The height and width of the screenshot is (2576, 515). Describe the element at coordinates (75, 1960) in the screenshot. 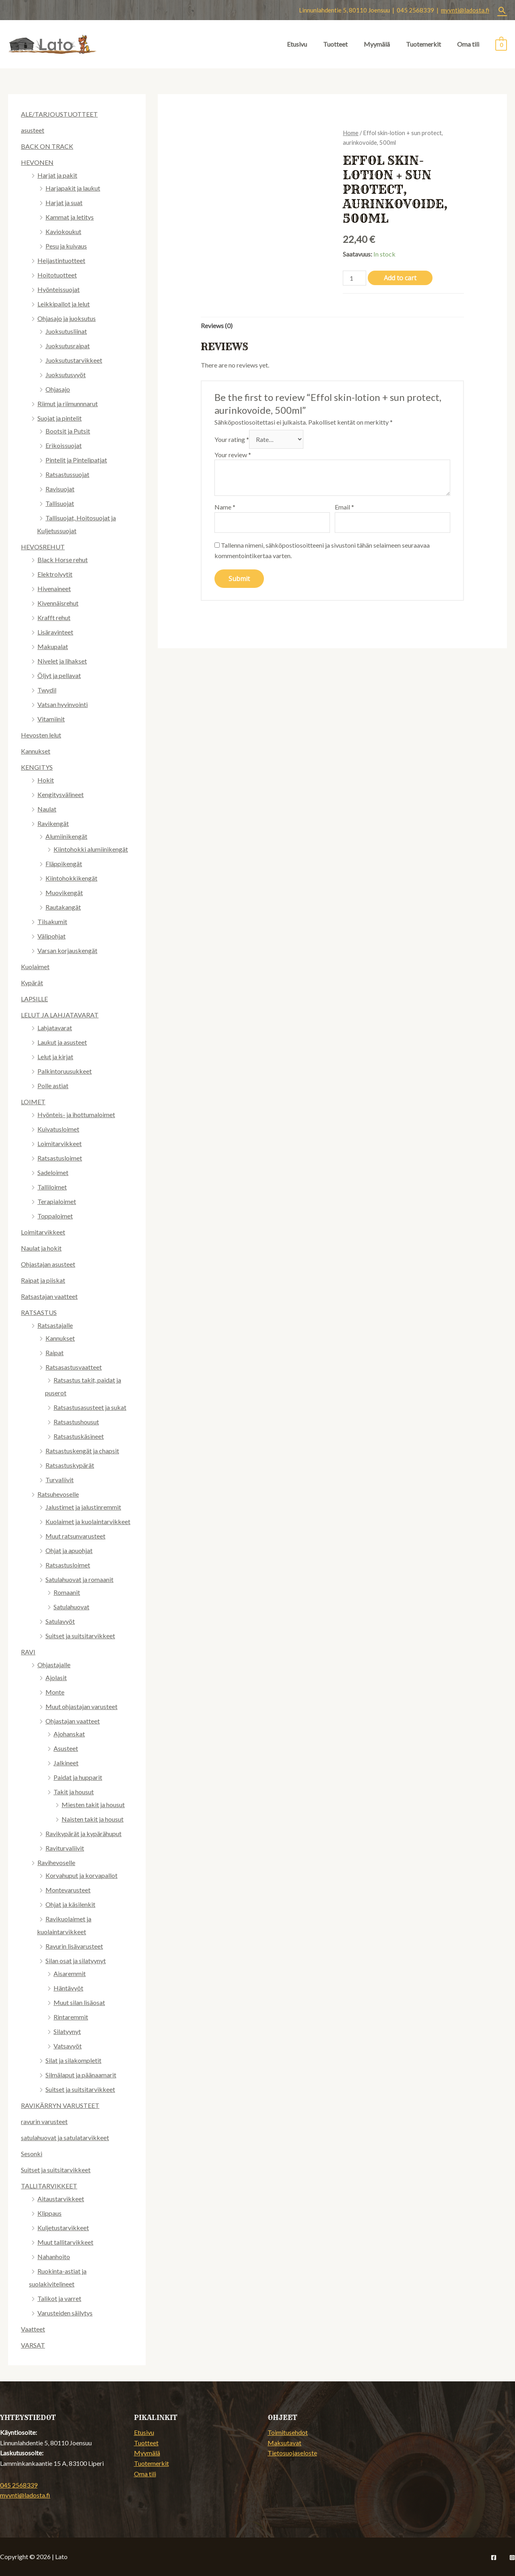

I see `Silan osat ja silatyynyt` at that location.